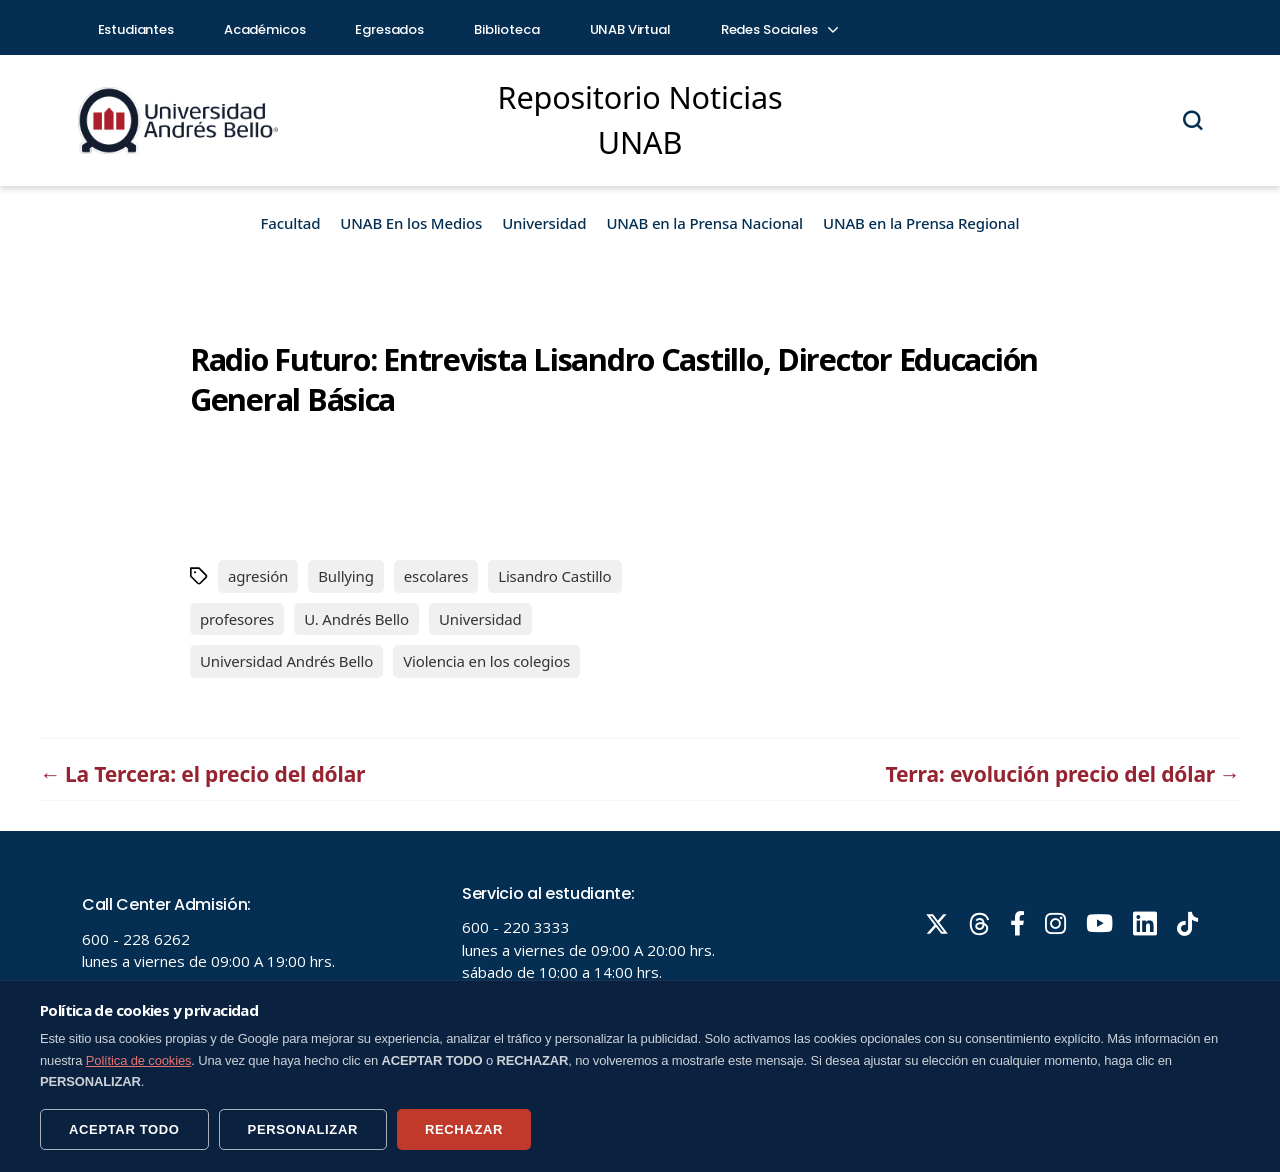 Image resolution: width=1280 pixels, height=1172 pixels. I want to click on Violencia en los colegios, so click(486, 661).